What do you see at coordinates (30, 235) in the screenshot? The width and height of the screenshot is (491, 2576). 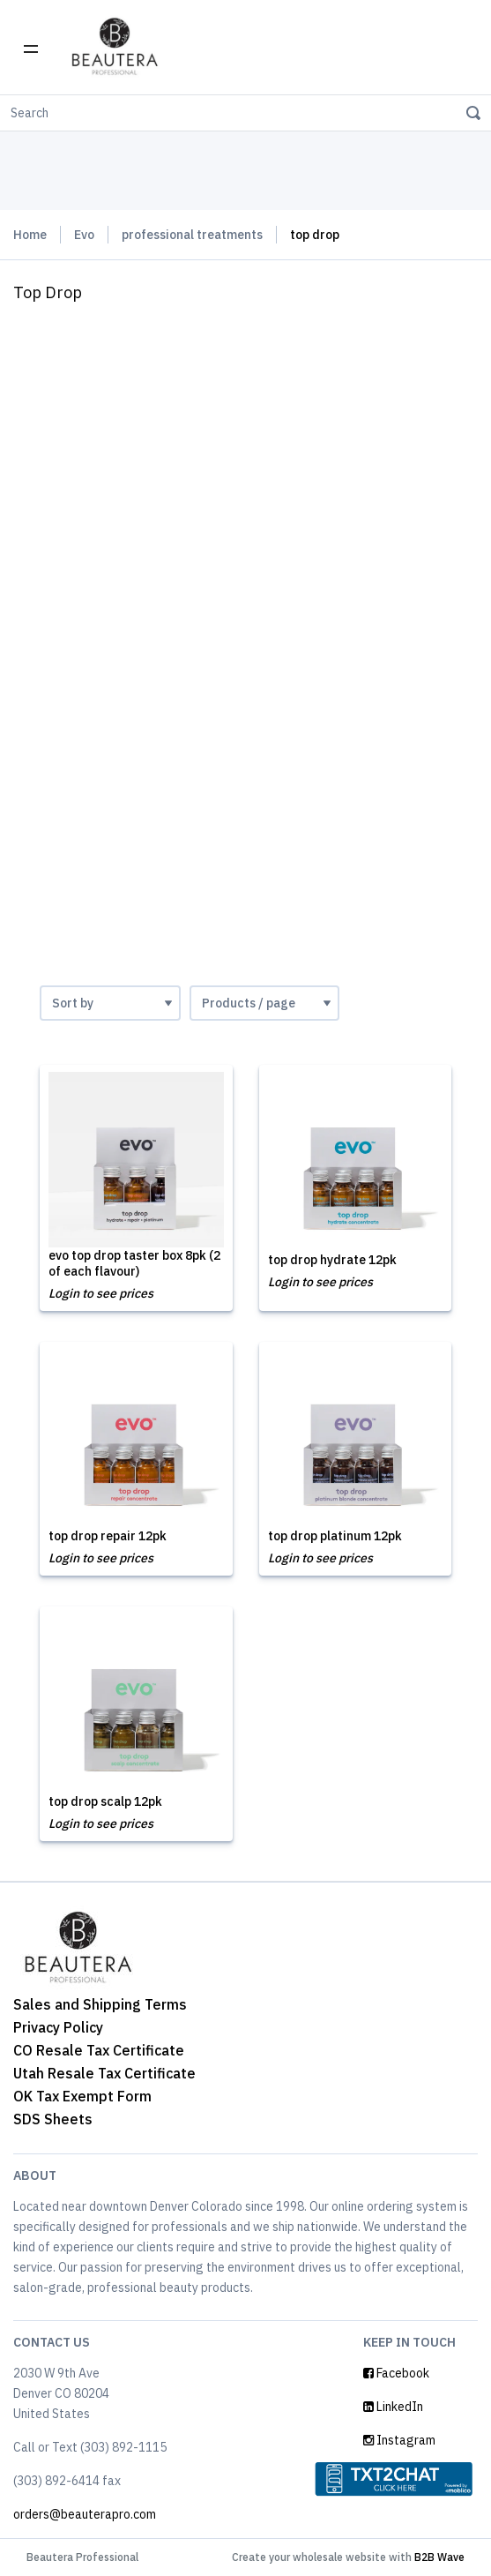 I see `Home` at bounding box center [30, 235].